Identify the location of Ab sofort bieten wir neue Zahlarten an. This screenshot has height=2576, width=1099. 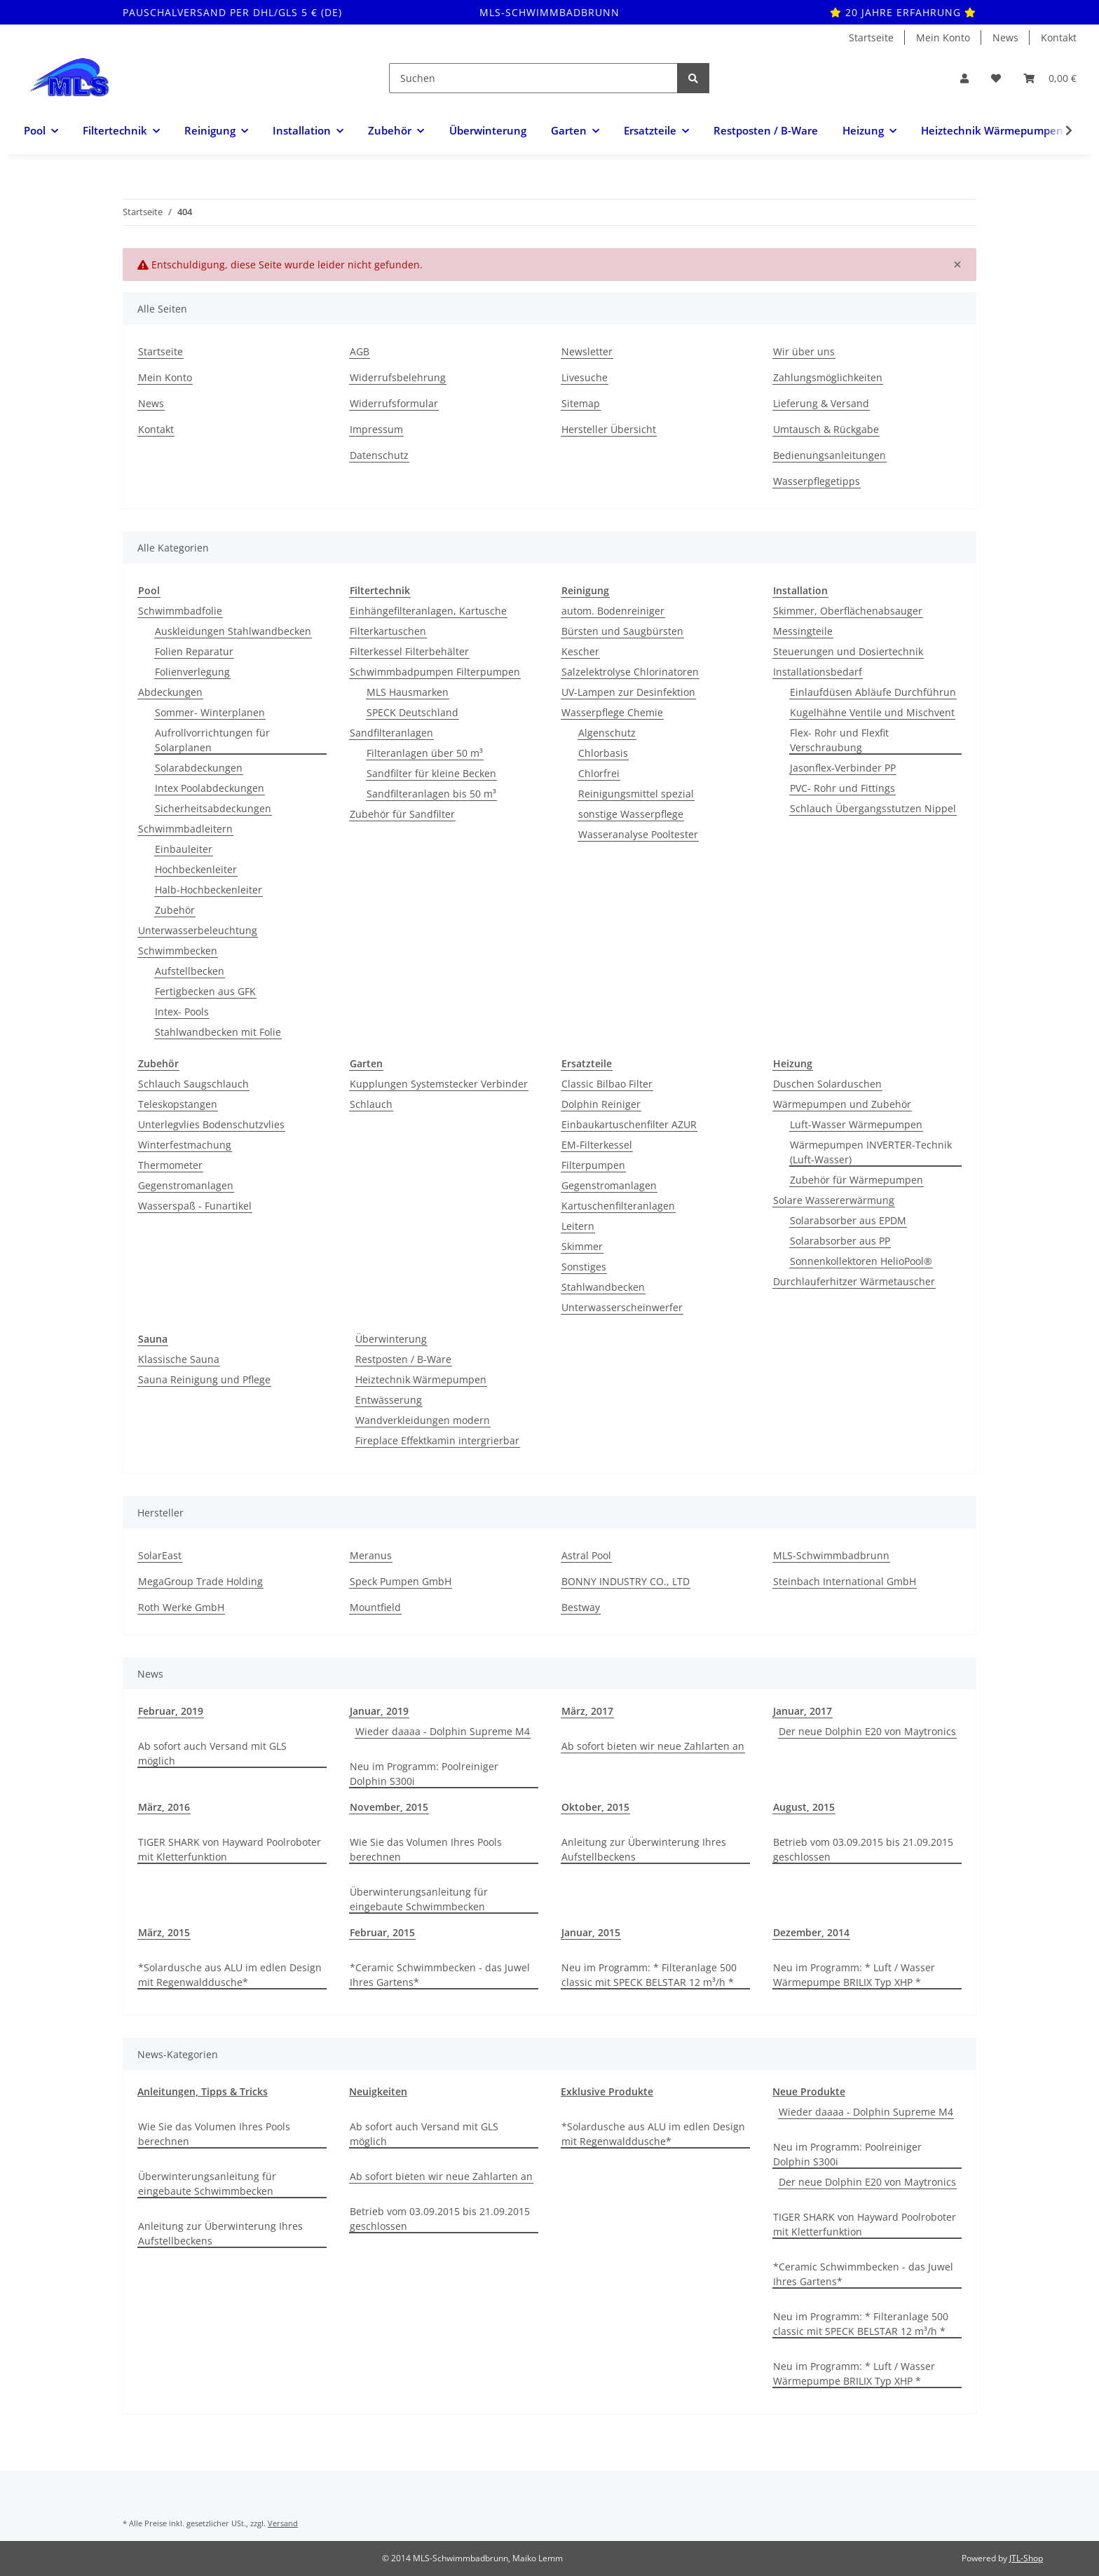
(652, 1746).